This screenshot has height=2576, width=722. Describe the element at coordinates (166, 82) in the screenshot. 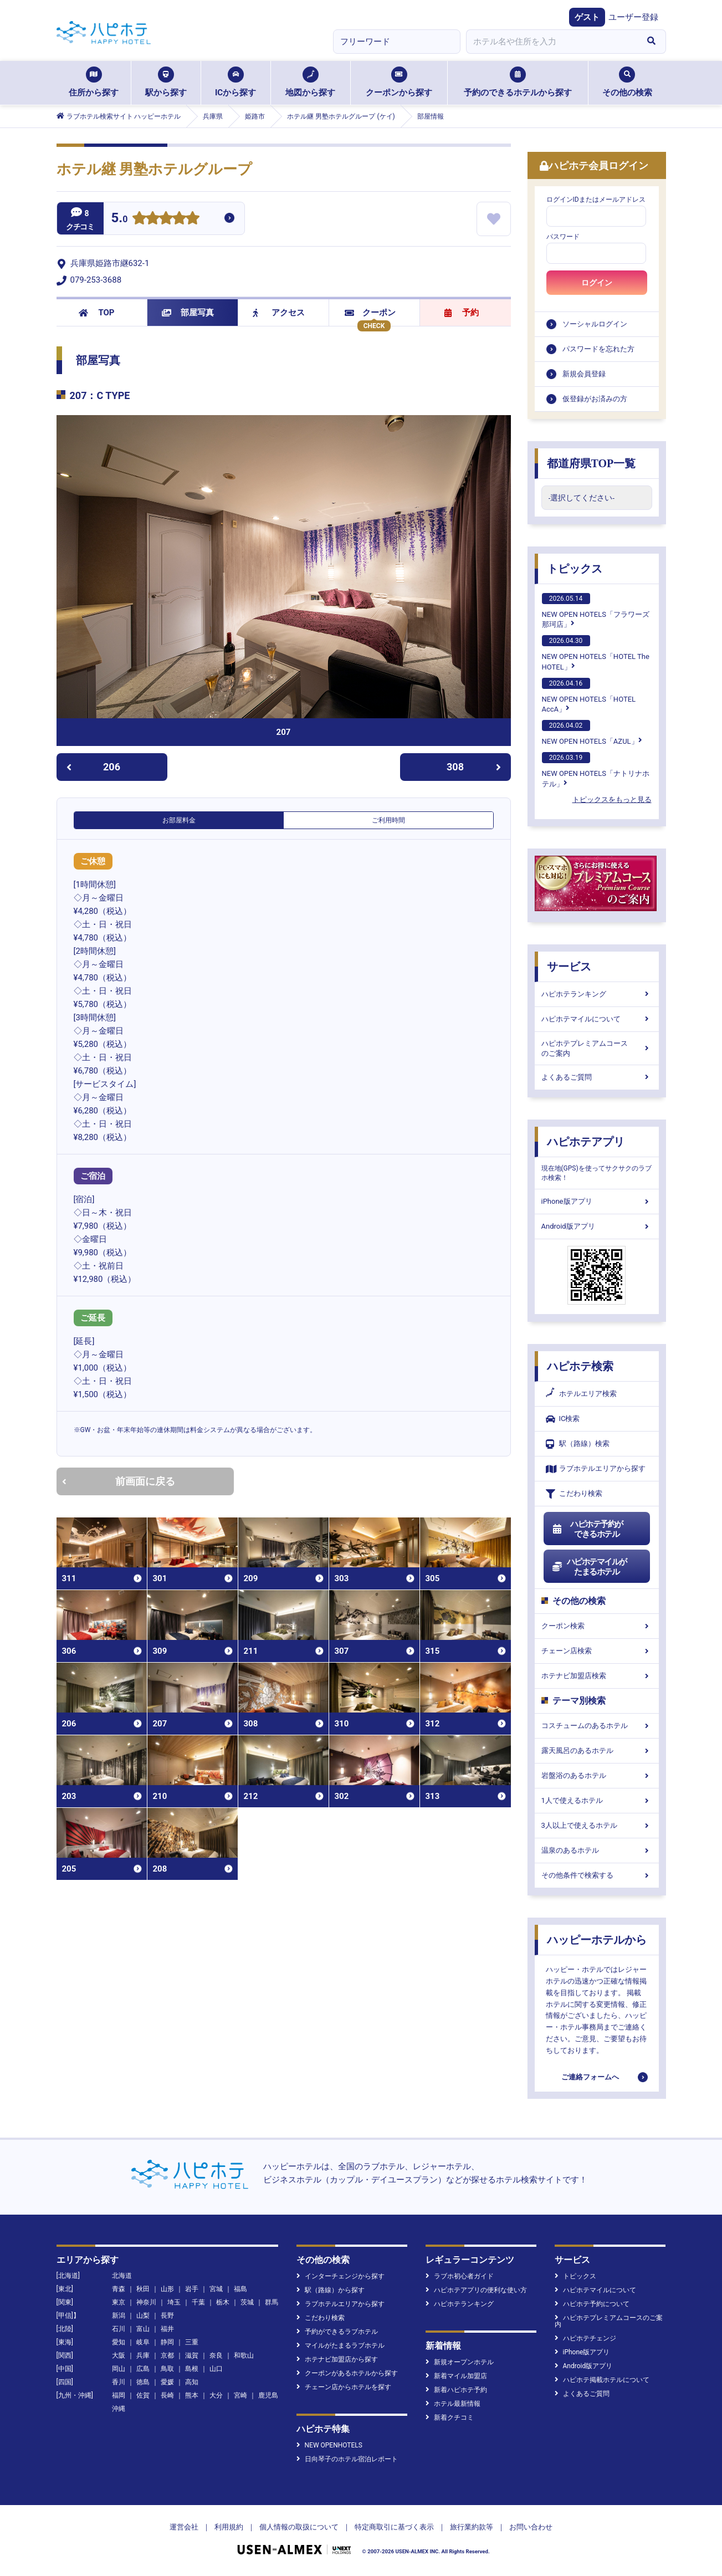

I see `駅から探す` at that location.